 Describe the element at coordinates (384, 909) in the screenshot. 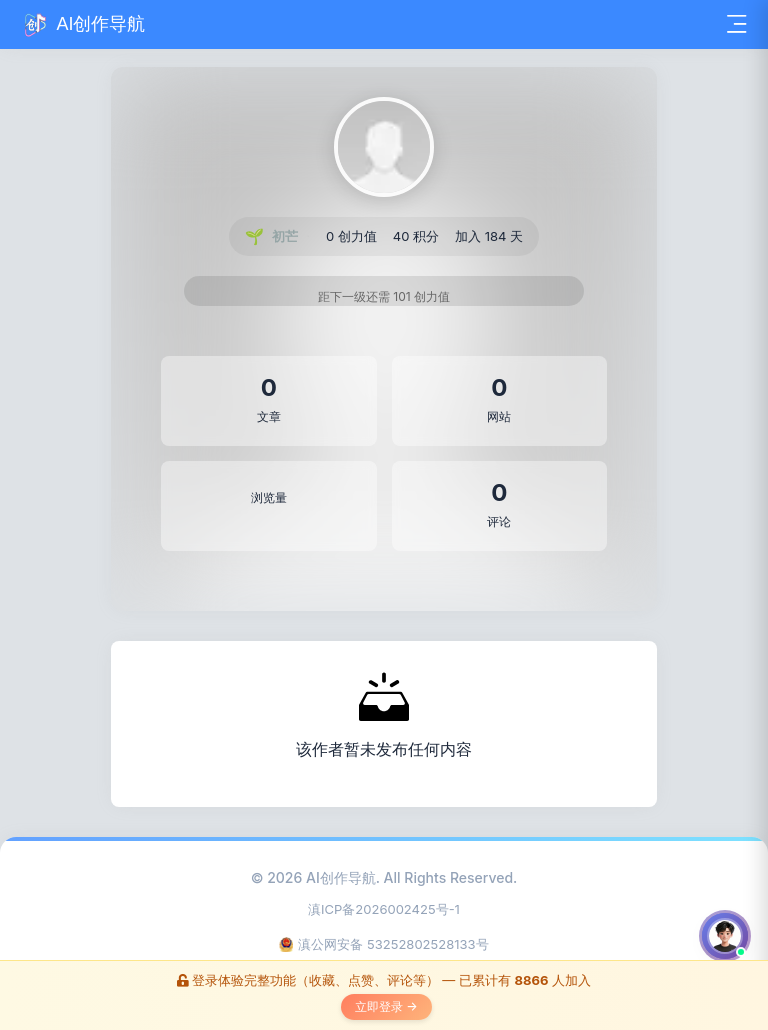

I see `滇ICP备2026002425号-1` at that location.